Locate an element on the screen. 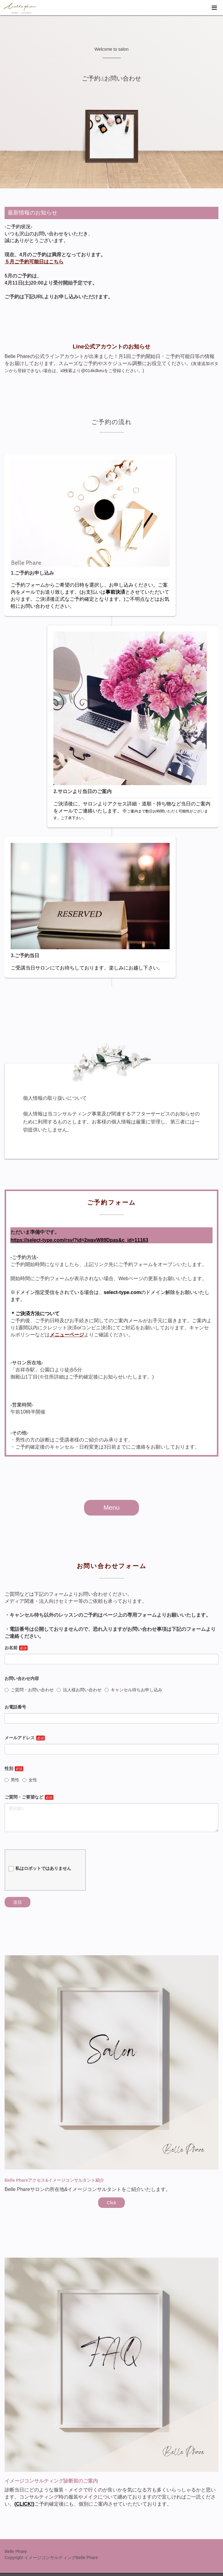 The width and height of the screenshot is (223, 2576). 女性 is located at coordinates (29, 1779).